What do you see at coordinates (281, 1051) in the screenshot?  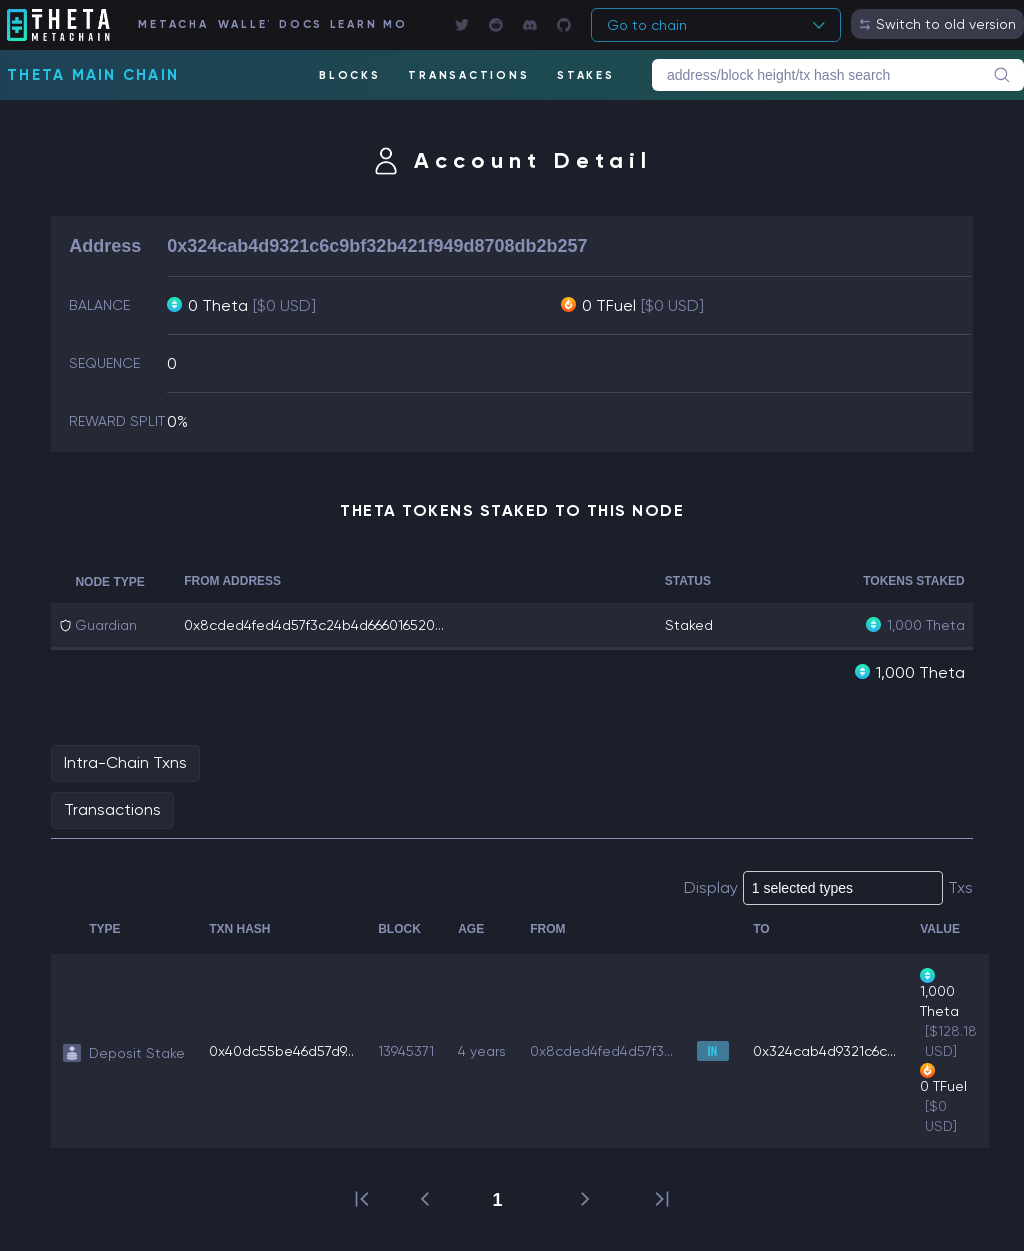 I see `0x40dc55be46d57d9...` at bounding box center [281, 1051].